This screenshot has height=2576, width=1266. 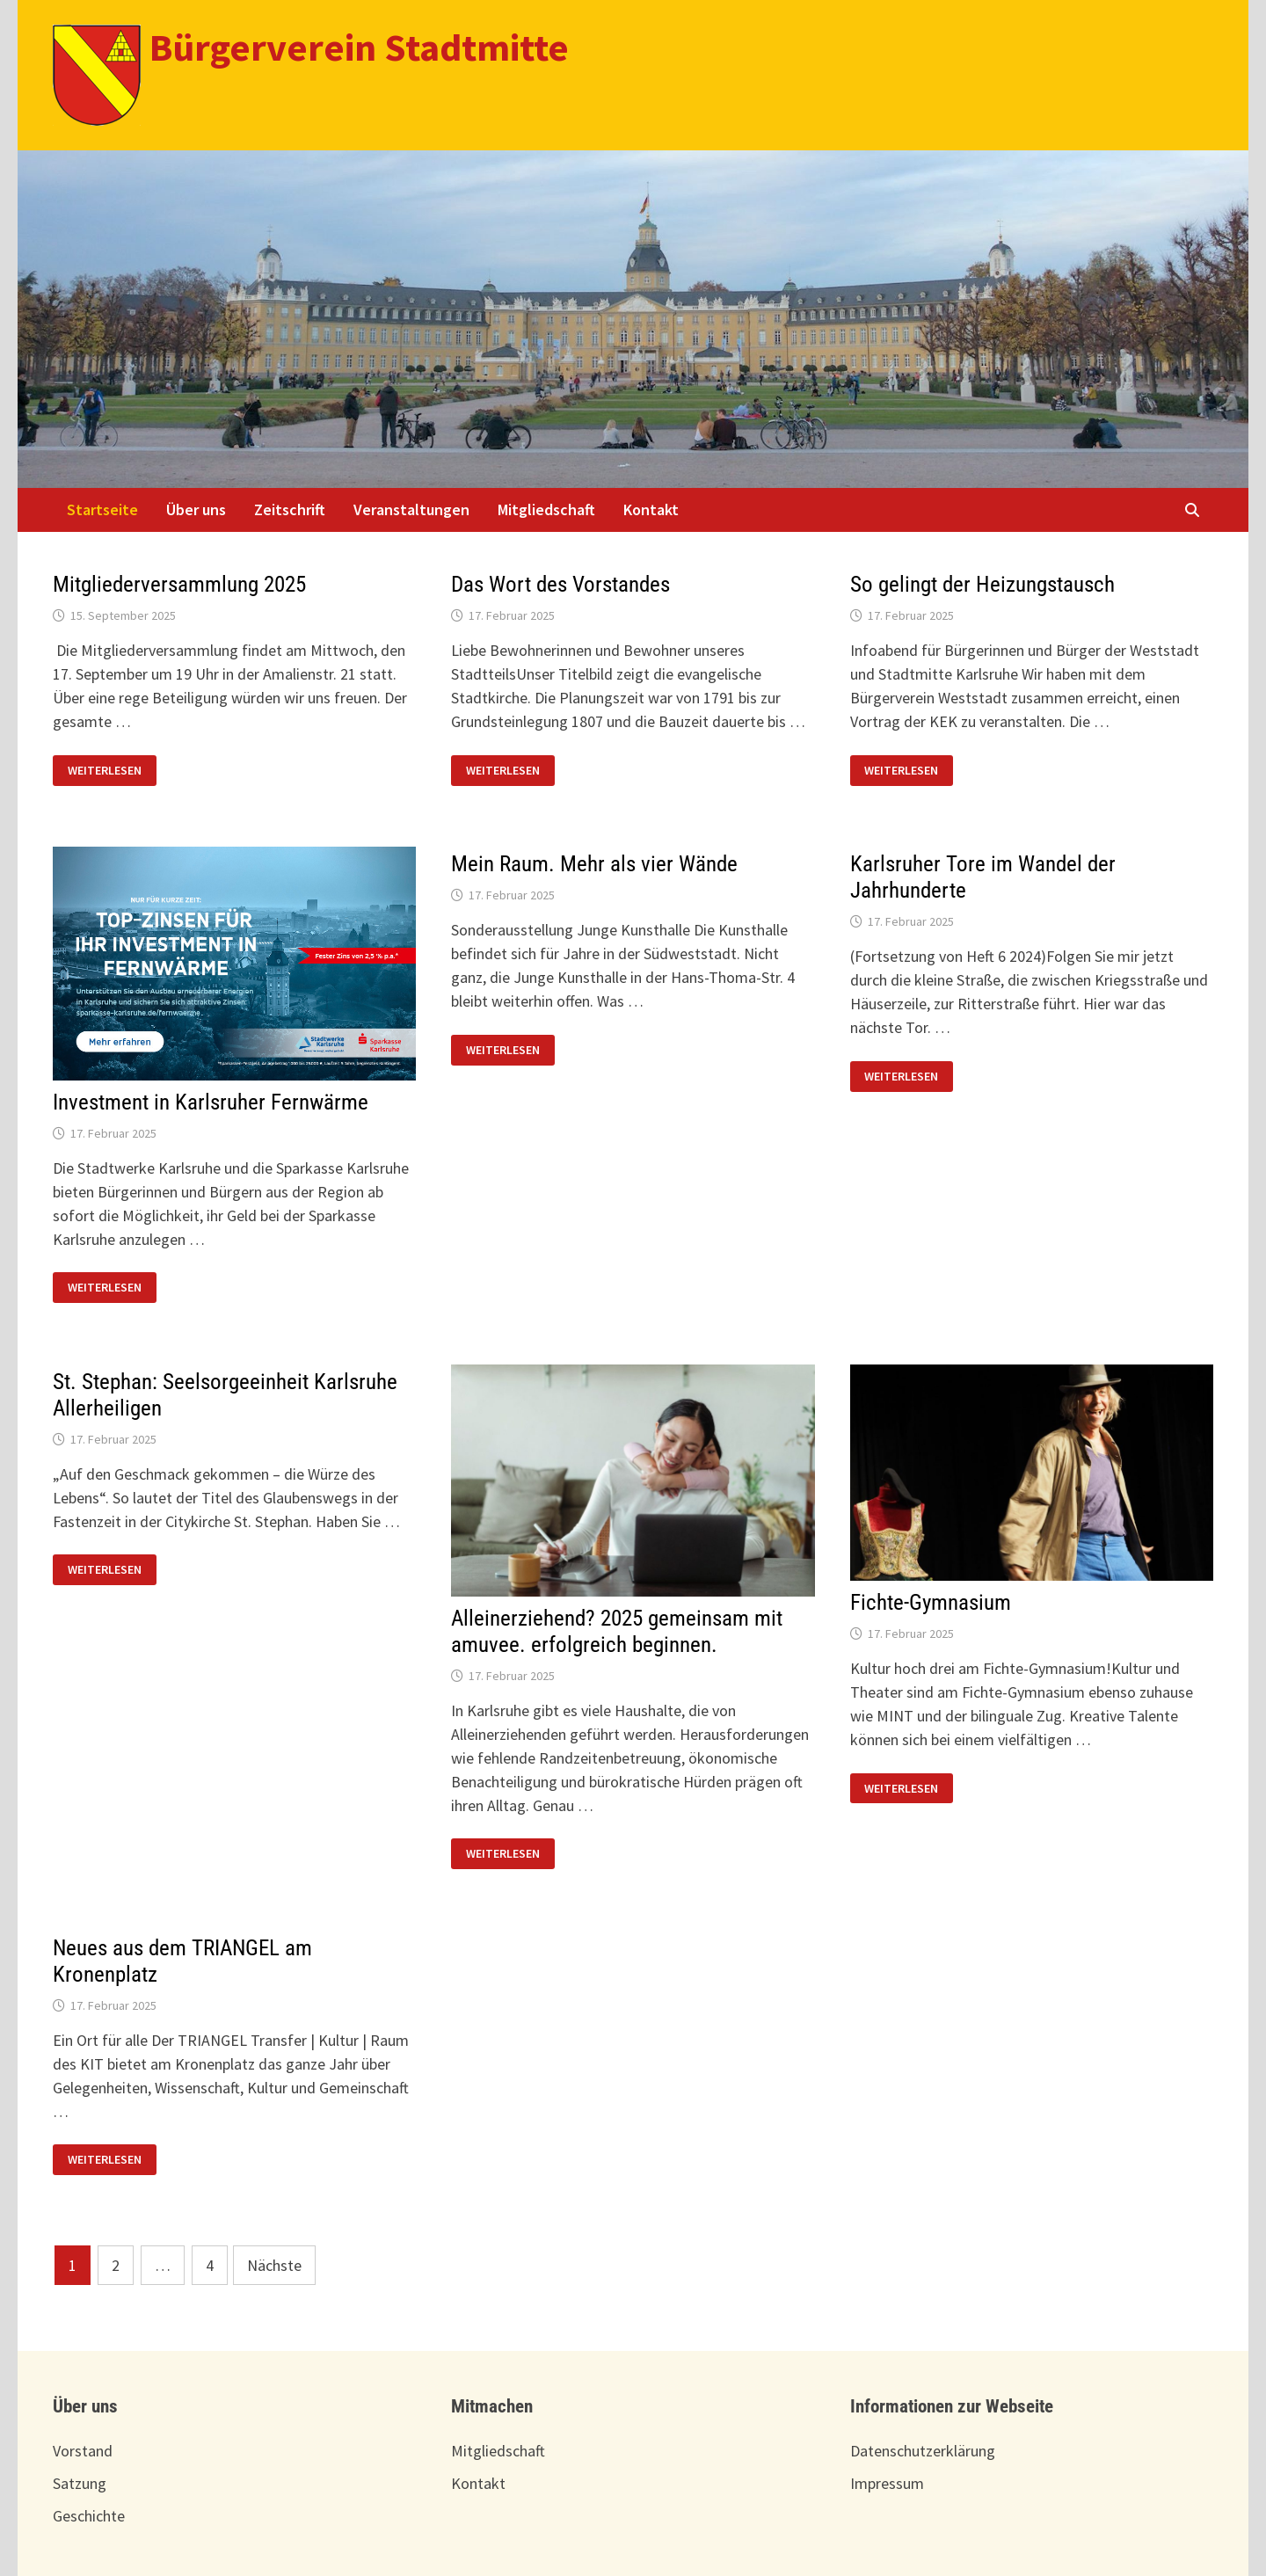 I want to click on Investment in Karlsruher Fernwärme, so click(x=210, y=1102).